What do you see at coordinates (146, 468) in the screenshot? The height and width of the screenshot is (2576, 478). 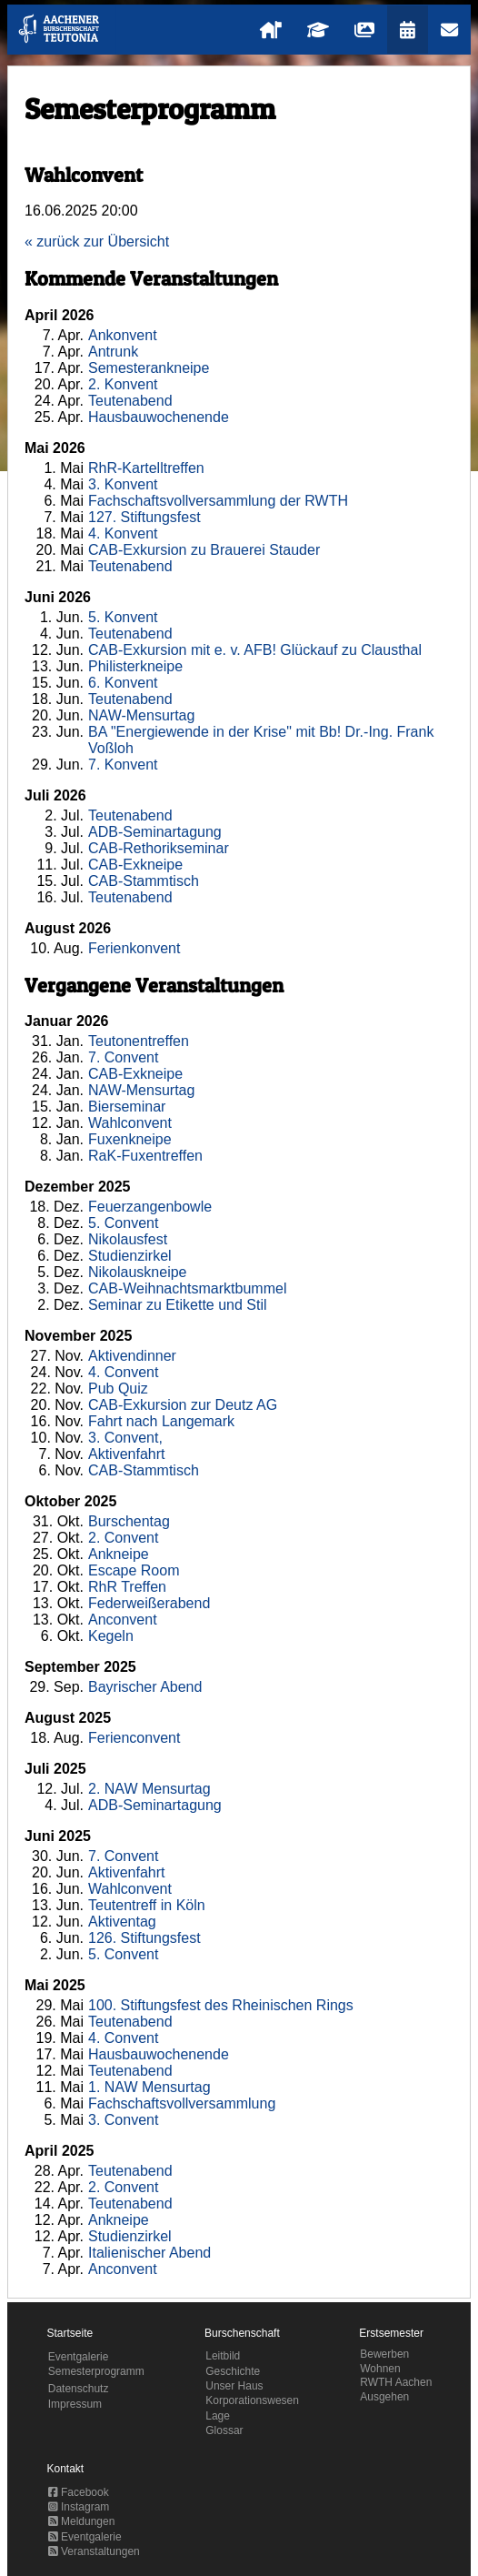 I see `RhR-Kartelltreffen` at bounding box center [146, 468].